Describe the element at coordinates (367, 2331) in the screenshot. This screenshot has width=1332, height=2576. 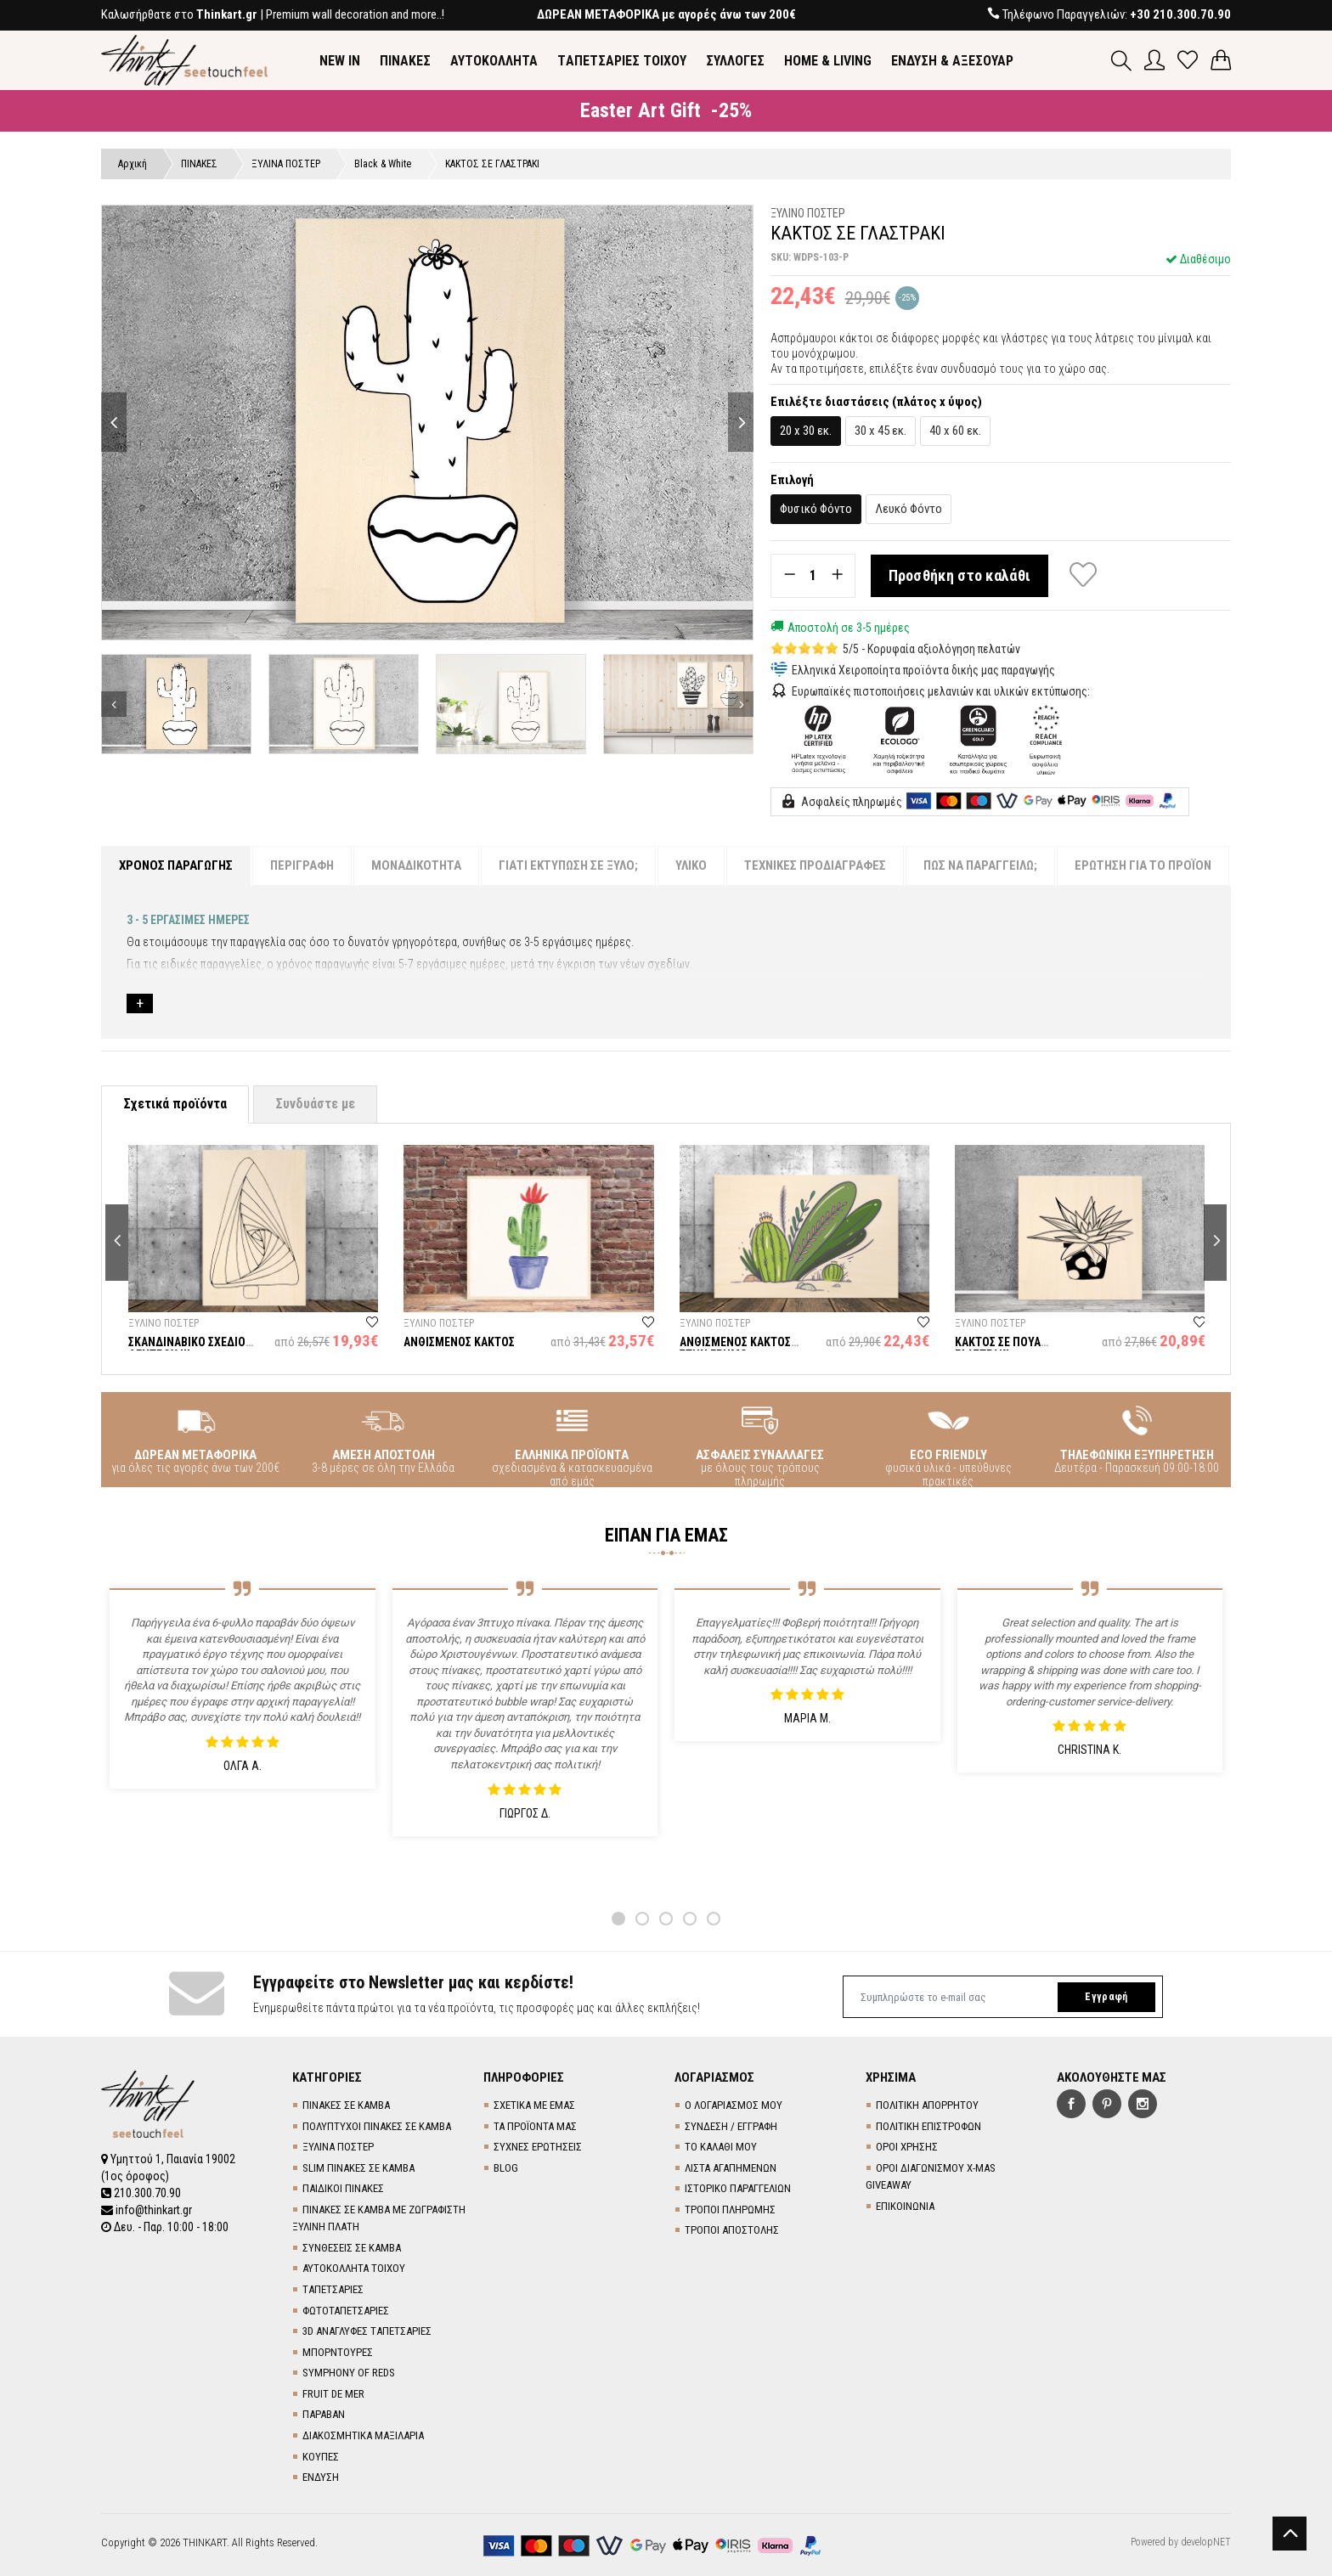
I see `3D AΝΑΓΛΥΦΕΣ TΑΠΕΤΣΑΡΙΕΣ` at that location.